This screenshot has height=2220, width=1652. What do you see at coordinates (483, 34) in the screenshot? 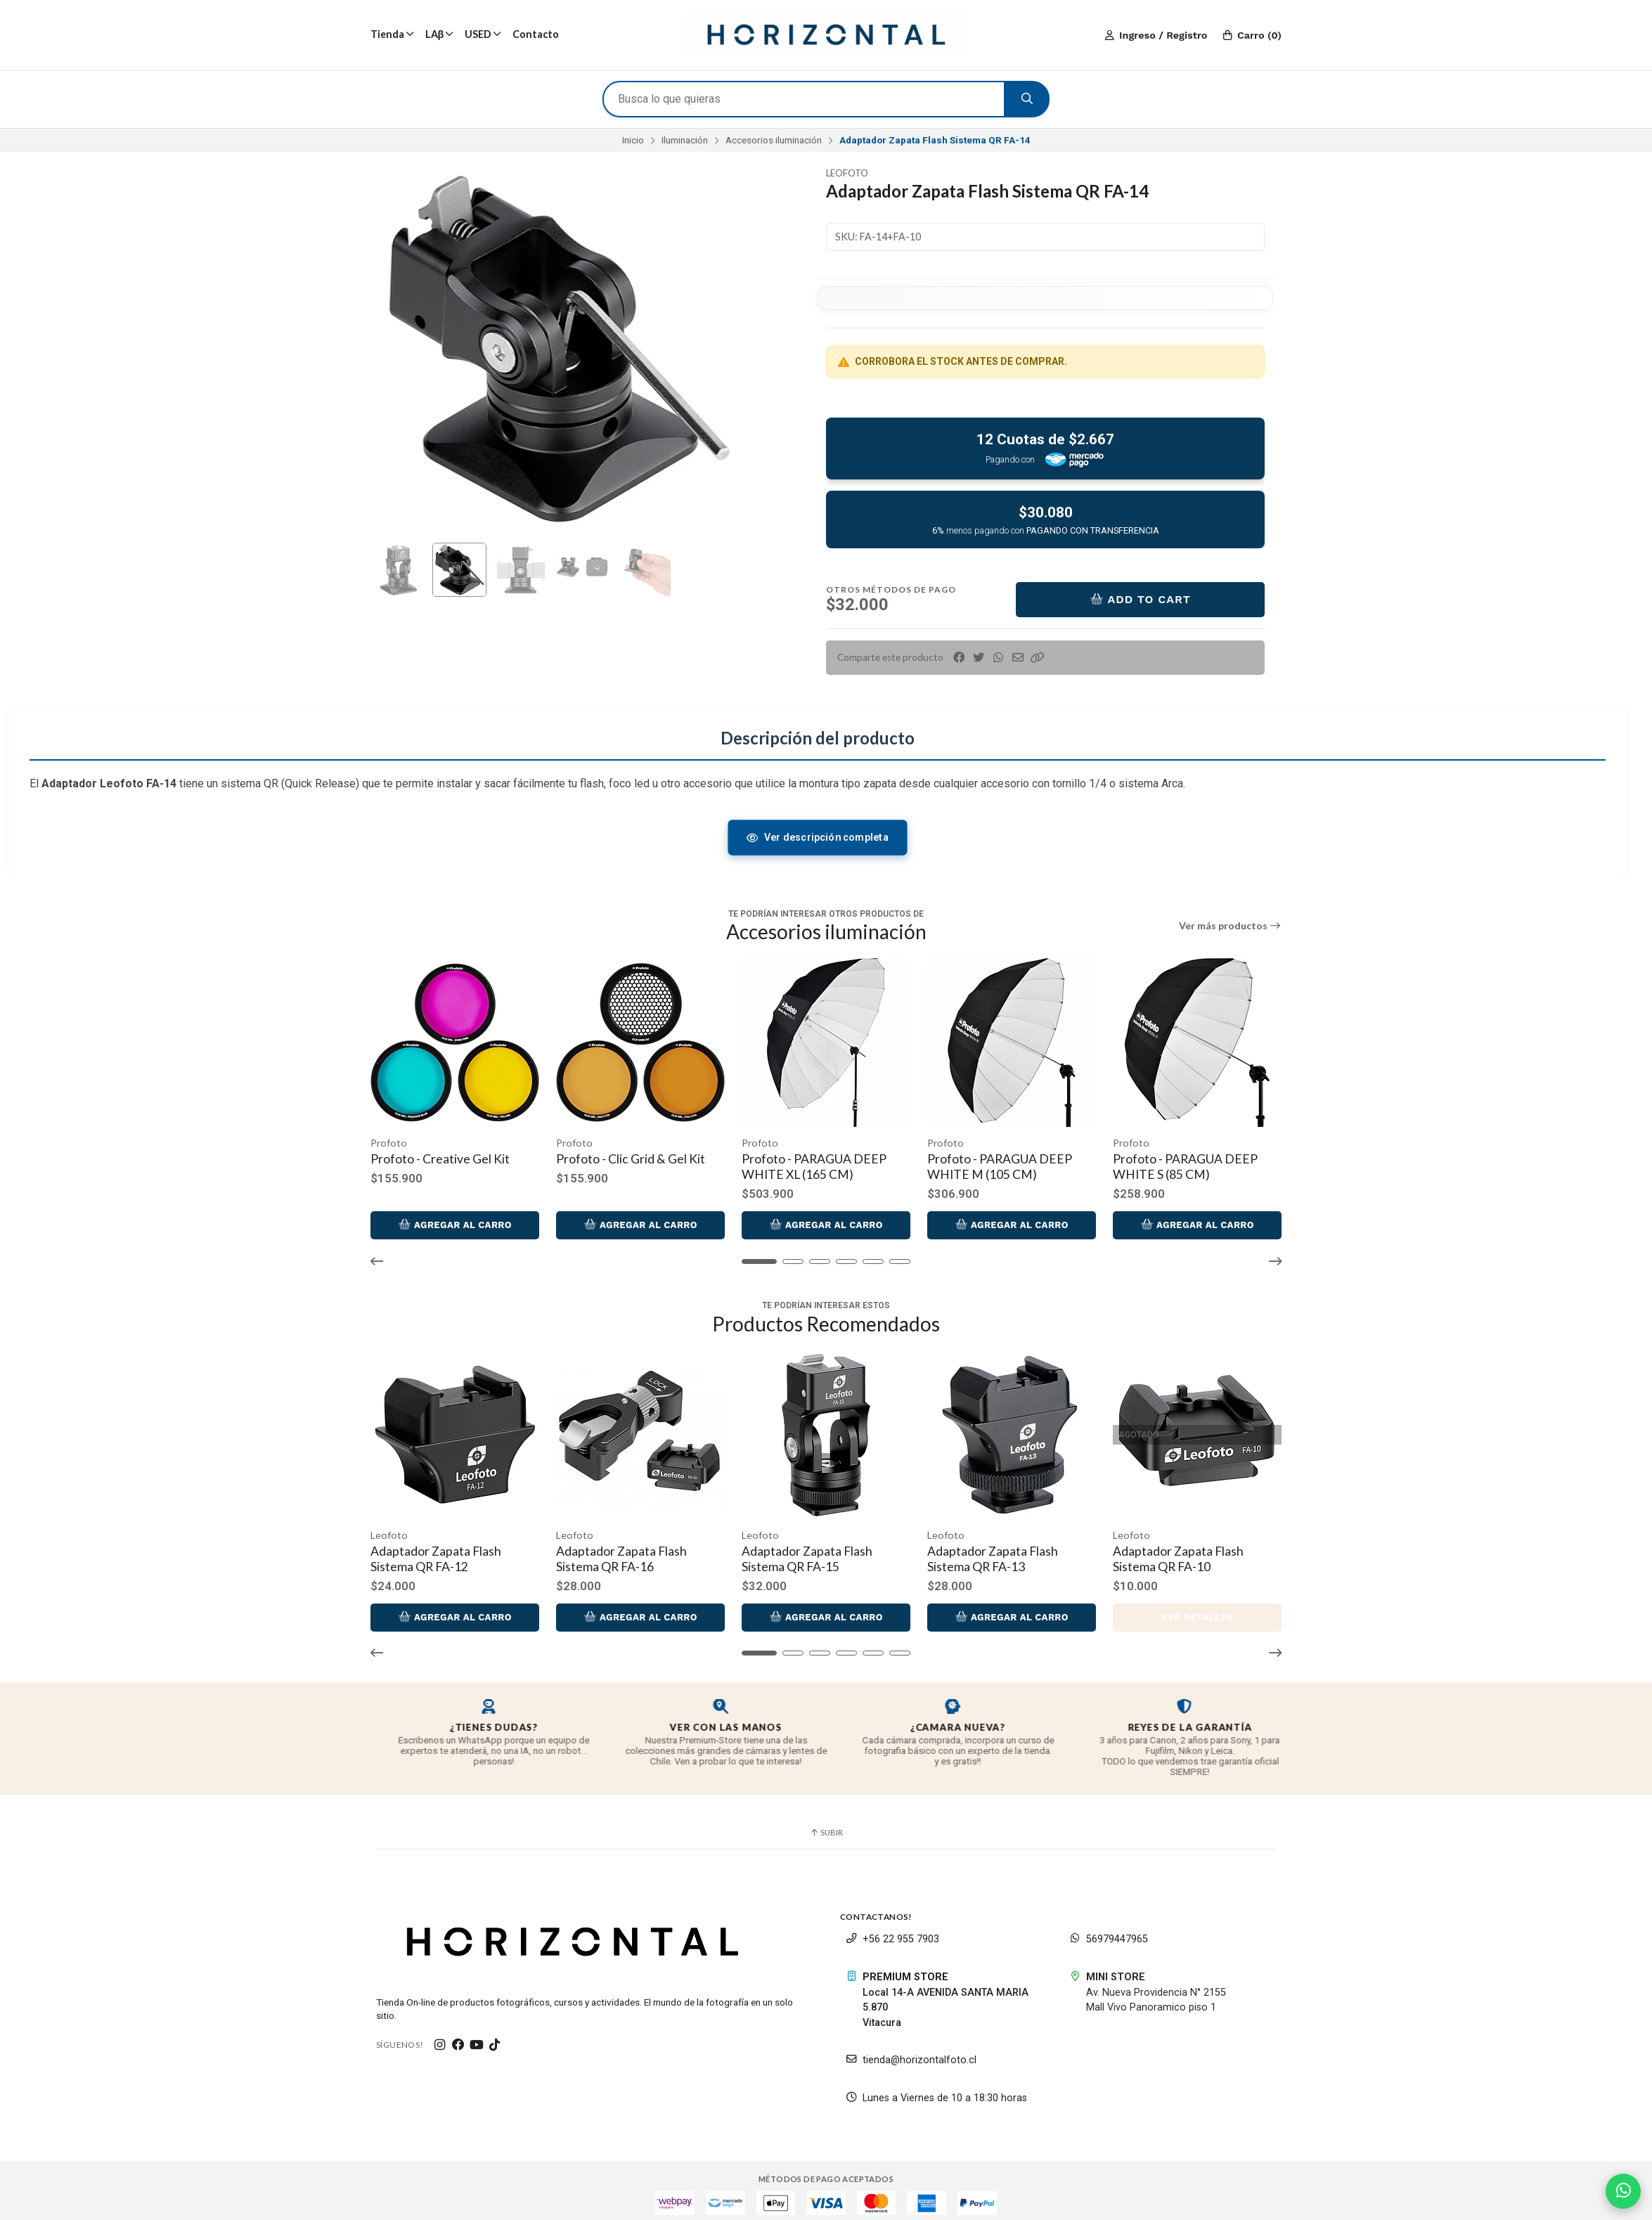
I see `USED [button]` at bounding box center [483, 34].